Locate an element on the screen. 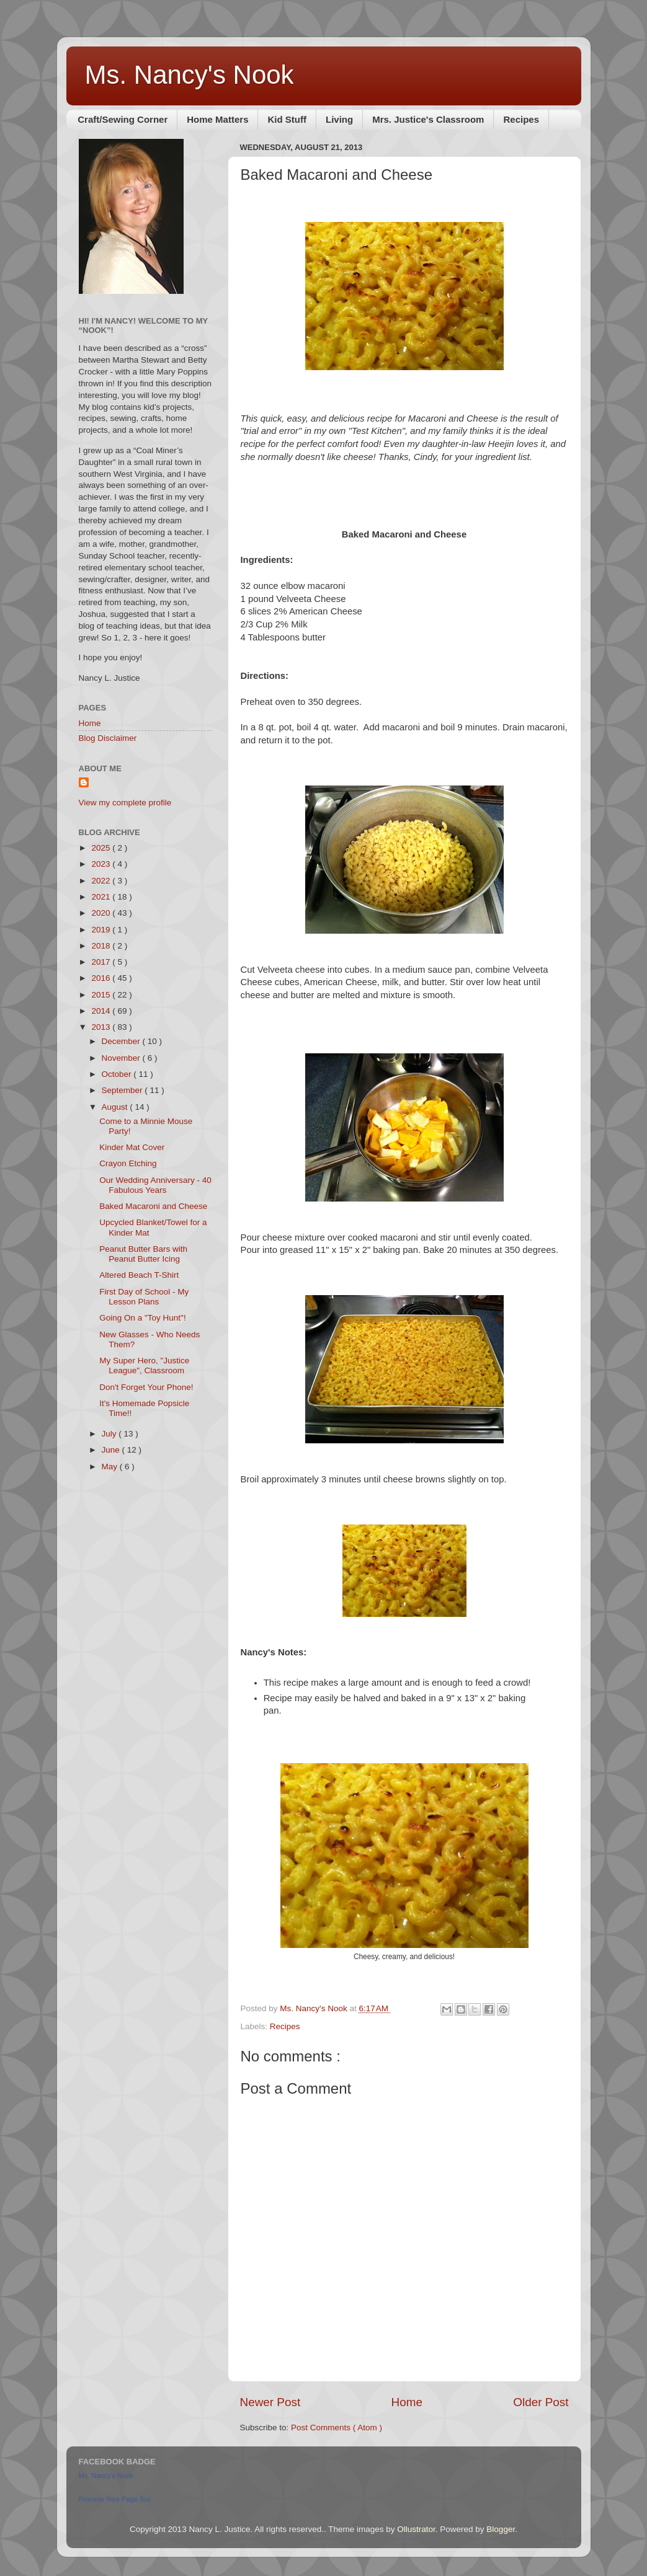 The height and width of the screenshot is (2576, 647). 2019 is located at coordinates (101, 929).